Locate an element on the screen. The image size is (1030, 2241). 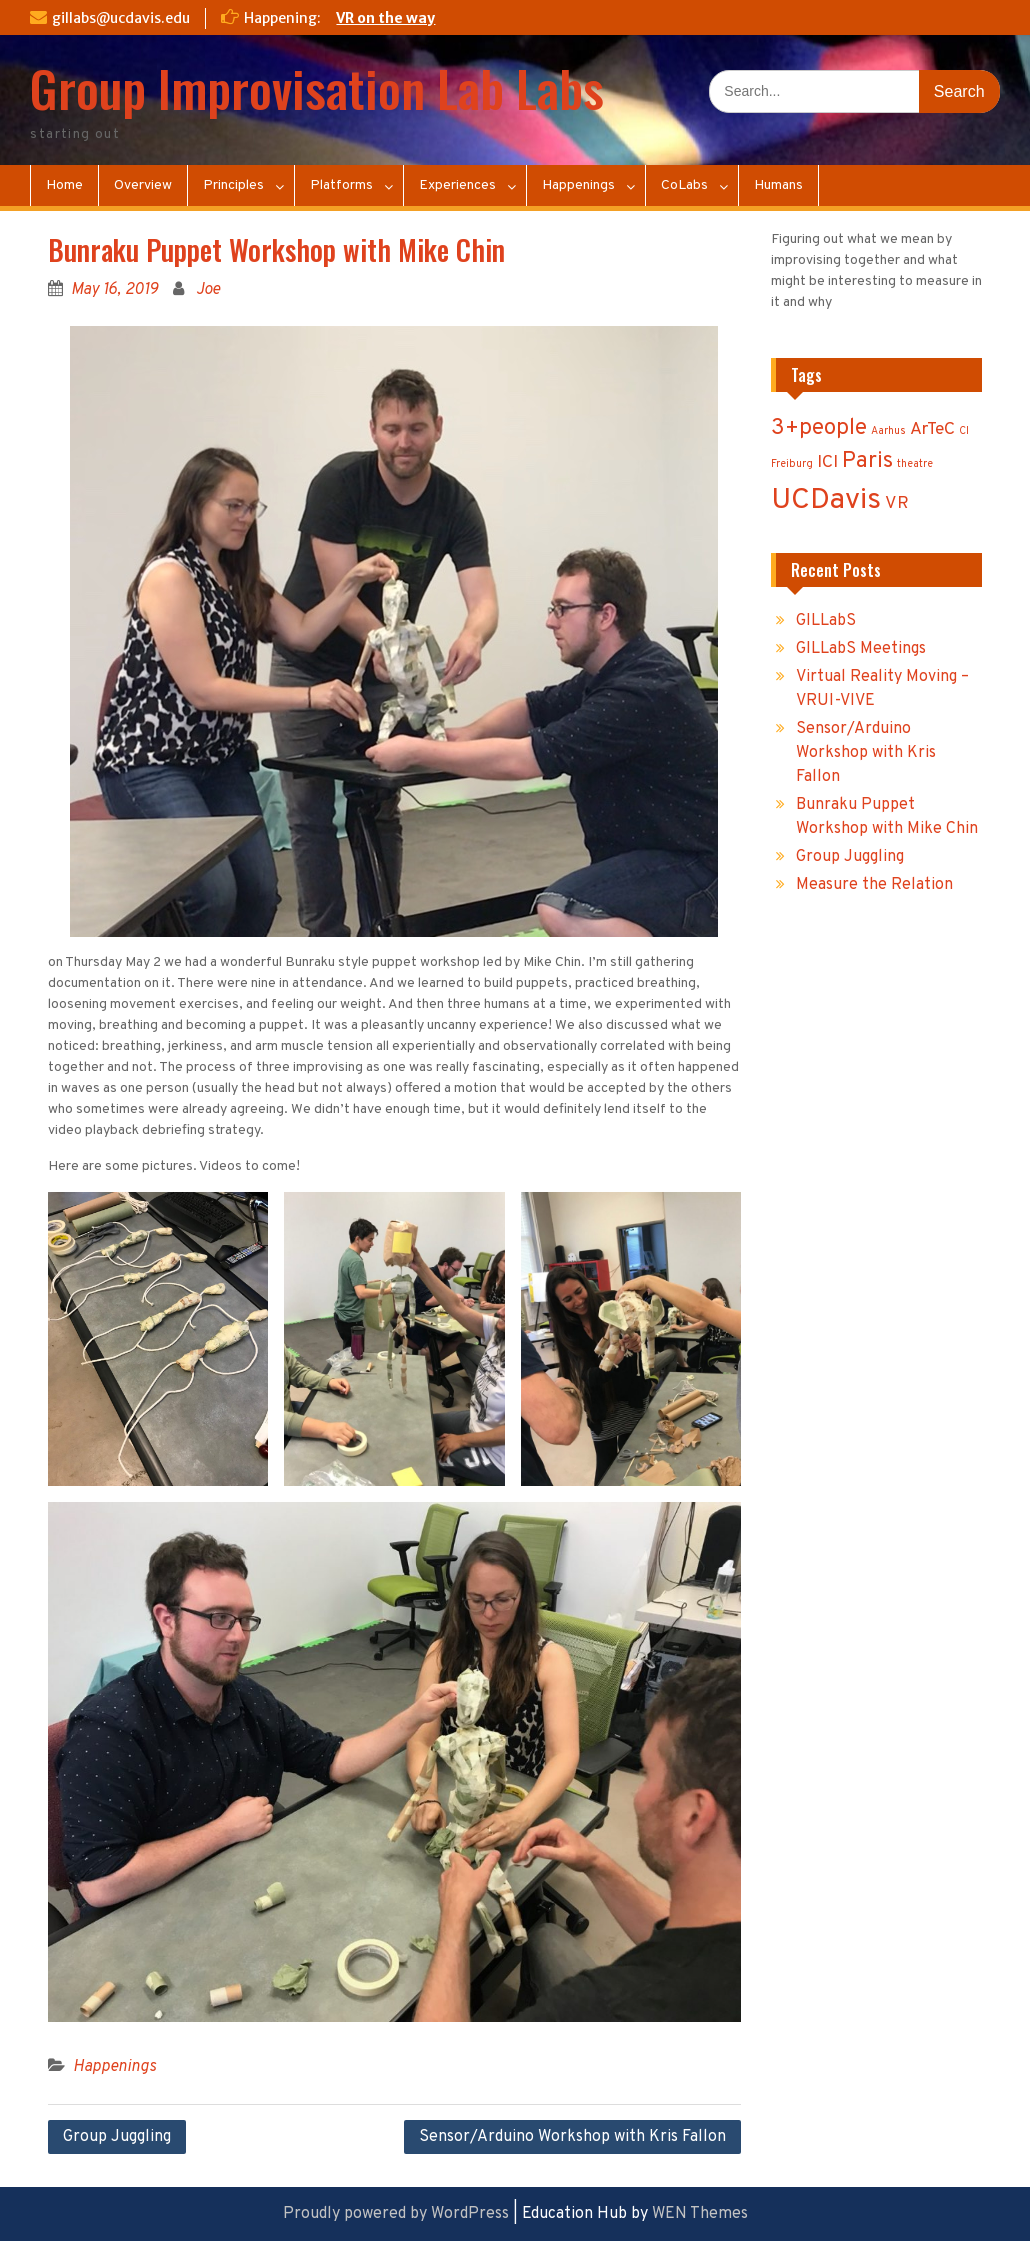
CoLabs is located at coordinates (684, 185).